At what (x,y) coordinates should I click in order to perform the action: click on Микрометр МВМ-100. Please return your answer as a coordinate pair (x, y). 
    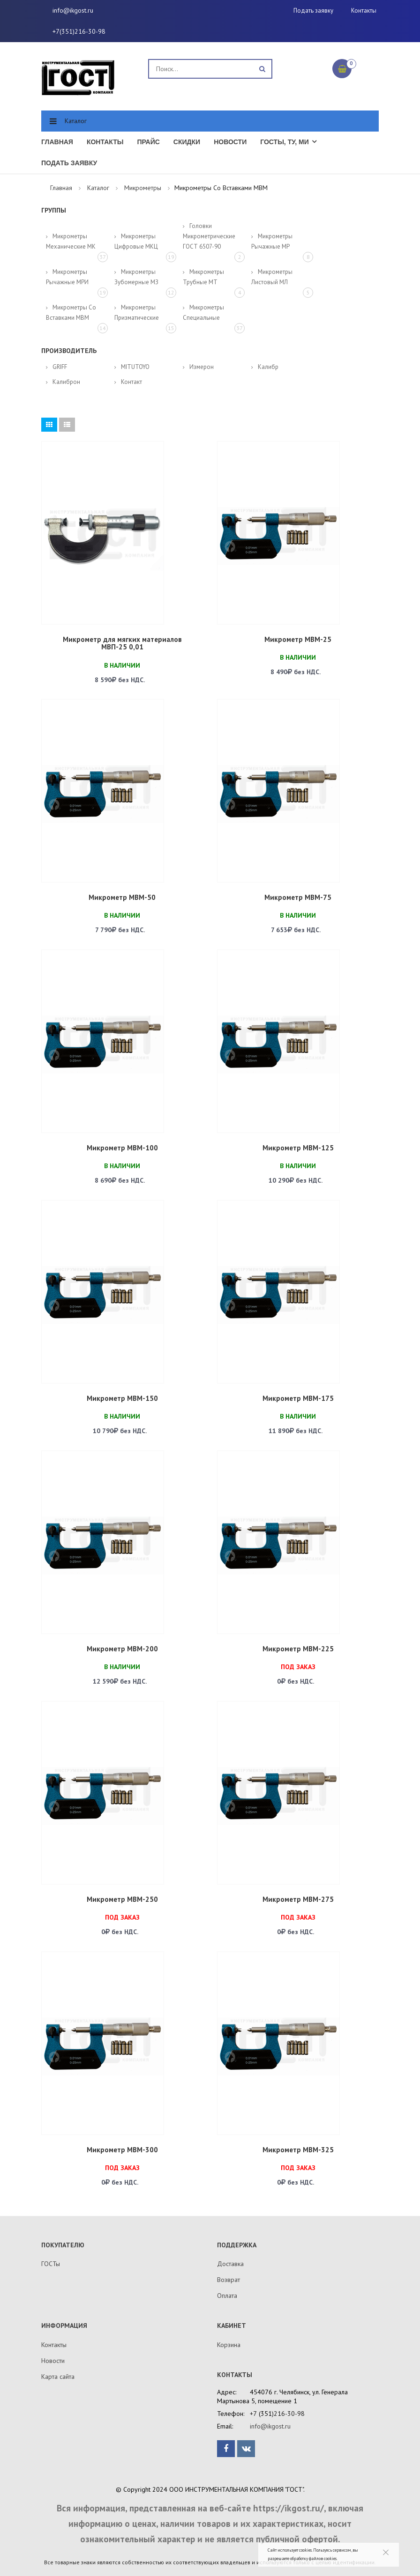
    Looking at the image, I should click on (122, 1147).